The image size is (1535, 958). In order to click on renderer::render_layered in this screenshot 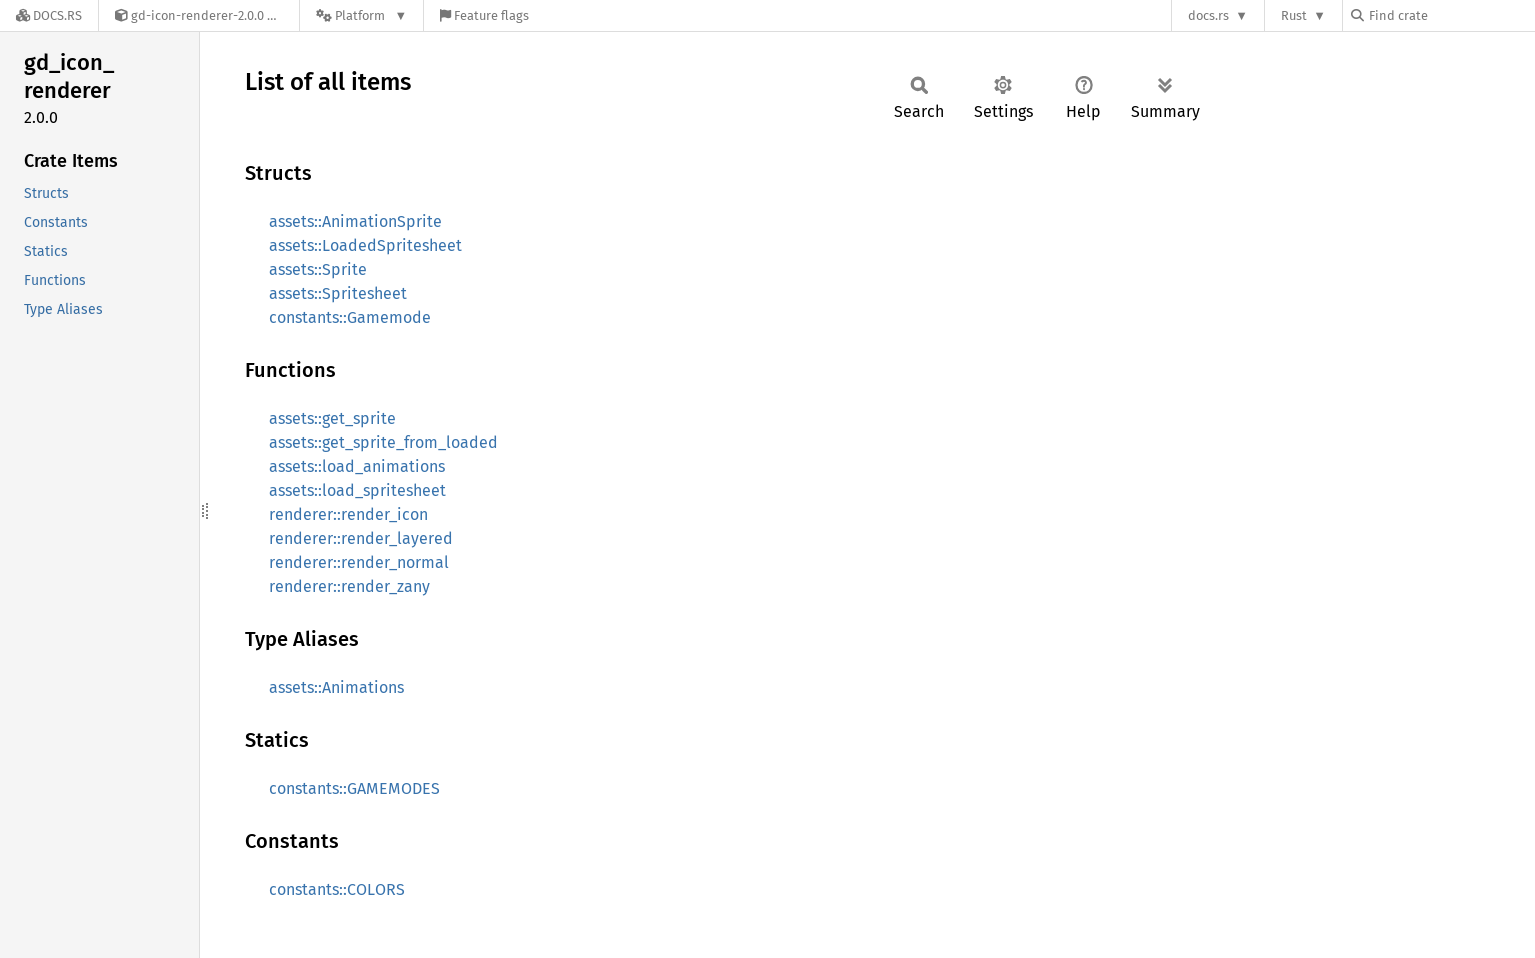, I will do `click(361, 538)`.